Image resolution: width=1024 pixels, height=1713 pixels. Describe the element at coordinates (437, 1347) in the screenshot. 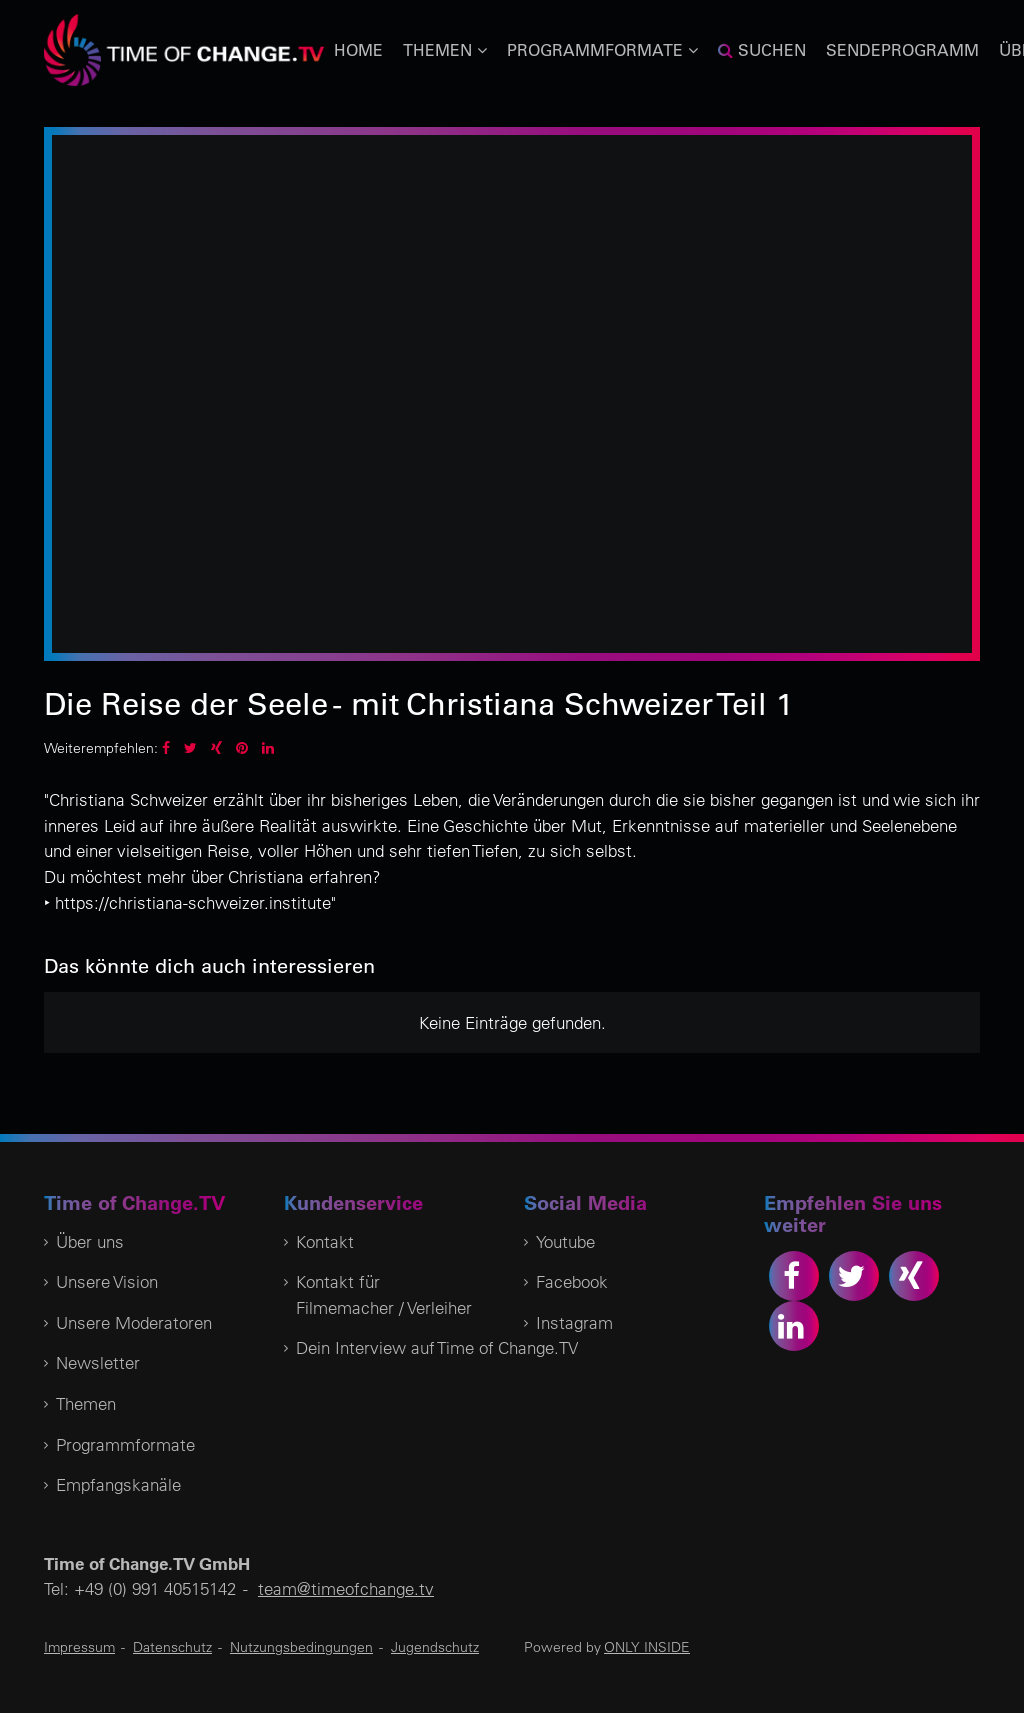

I see `Dein Interview auf Time of Change.TV` at that location.